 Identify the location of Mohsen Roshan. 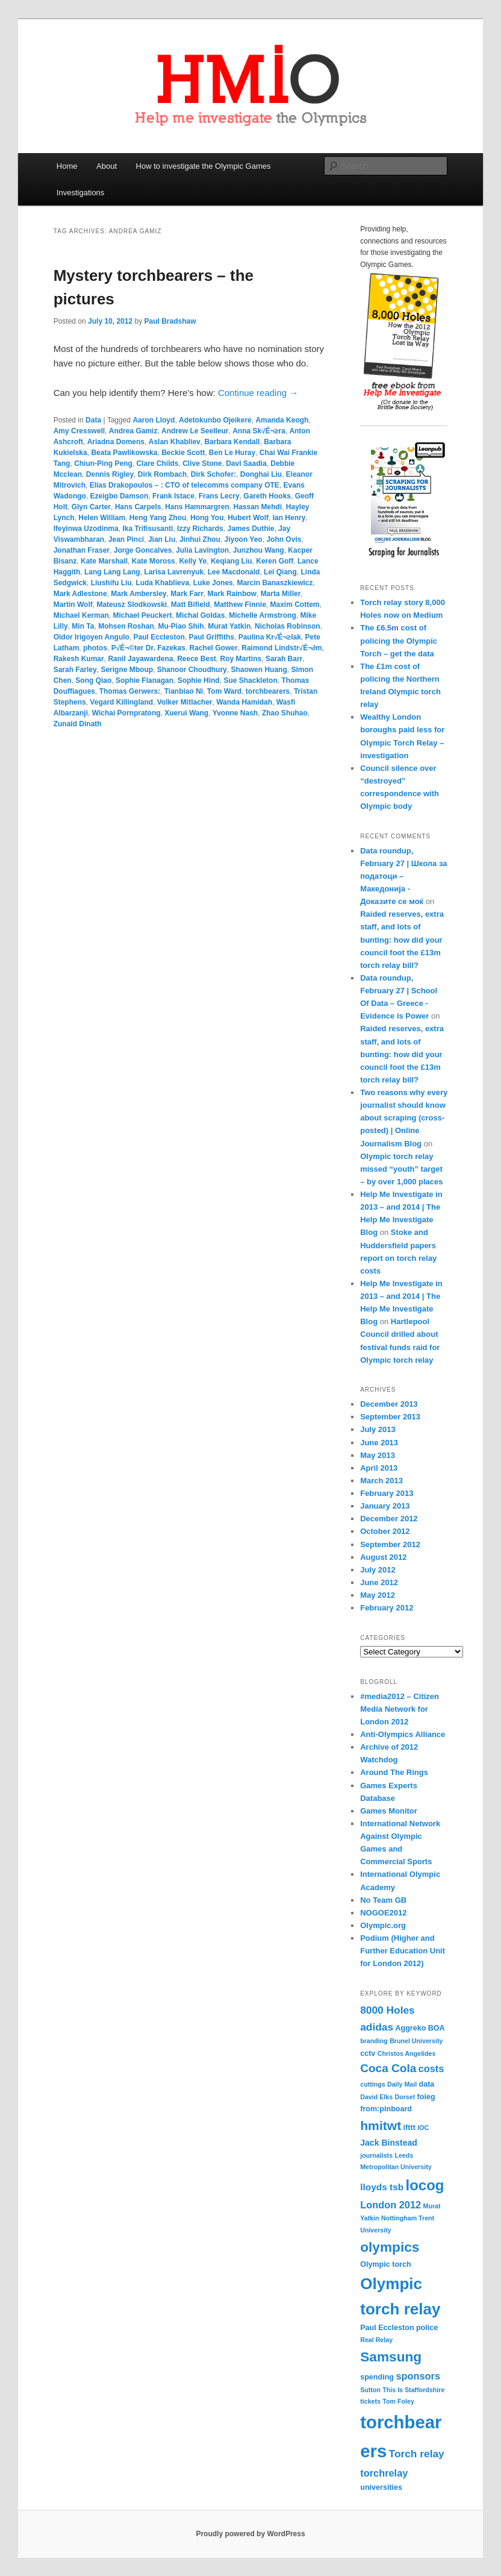
(126, 626).